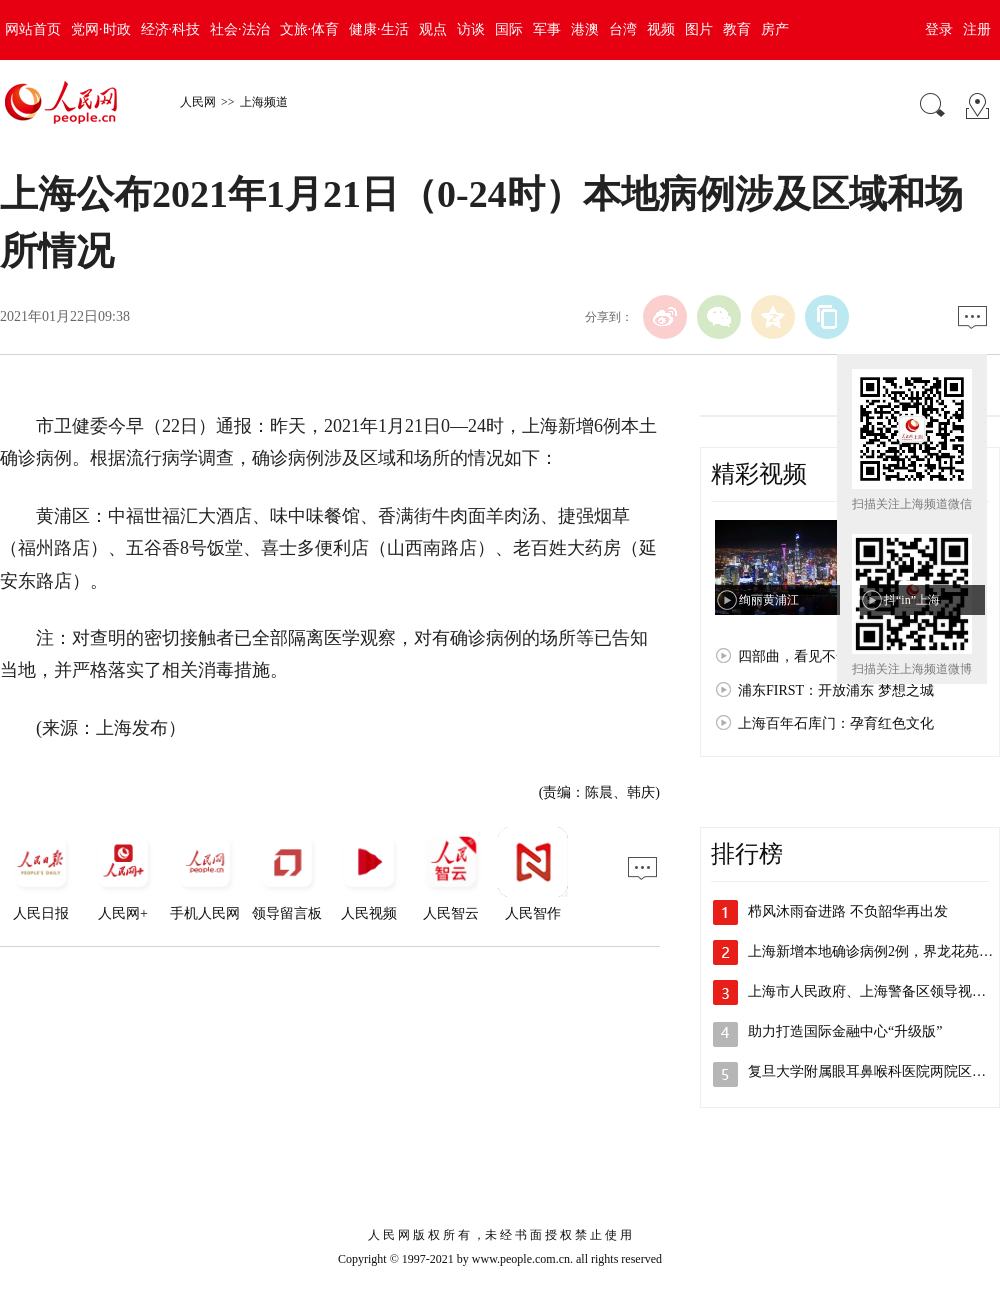 Image resolution: width=1000 pixels, height=1296 pixels. I want to click on 教育, so click(737, 29).